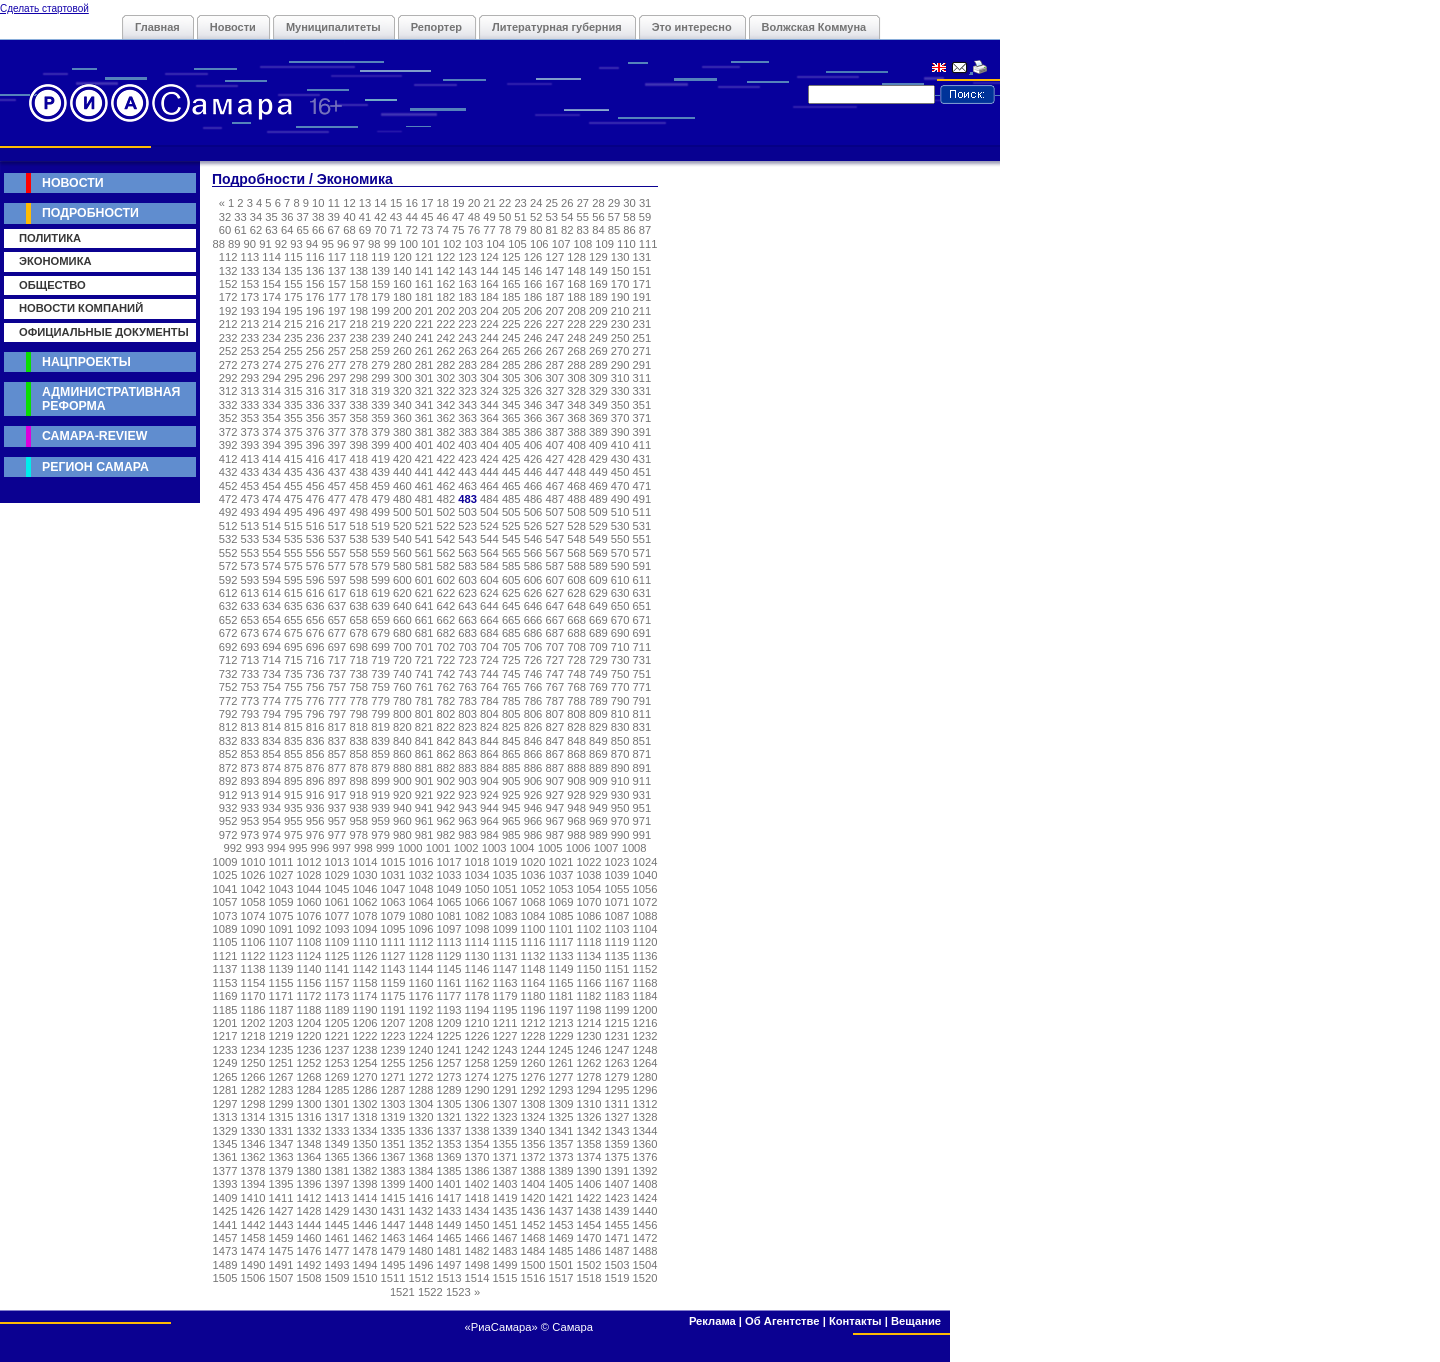  Describe the element at coordinates (309, 1278) in the screenshot. I see `1508` at that location.